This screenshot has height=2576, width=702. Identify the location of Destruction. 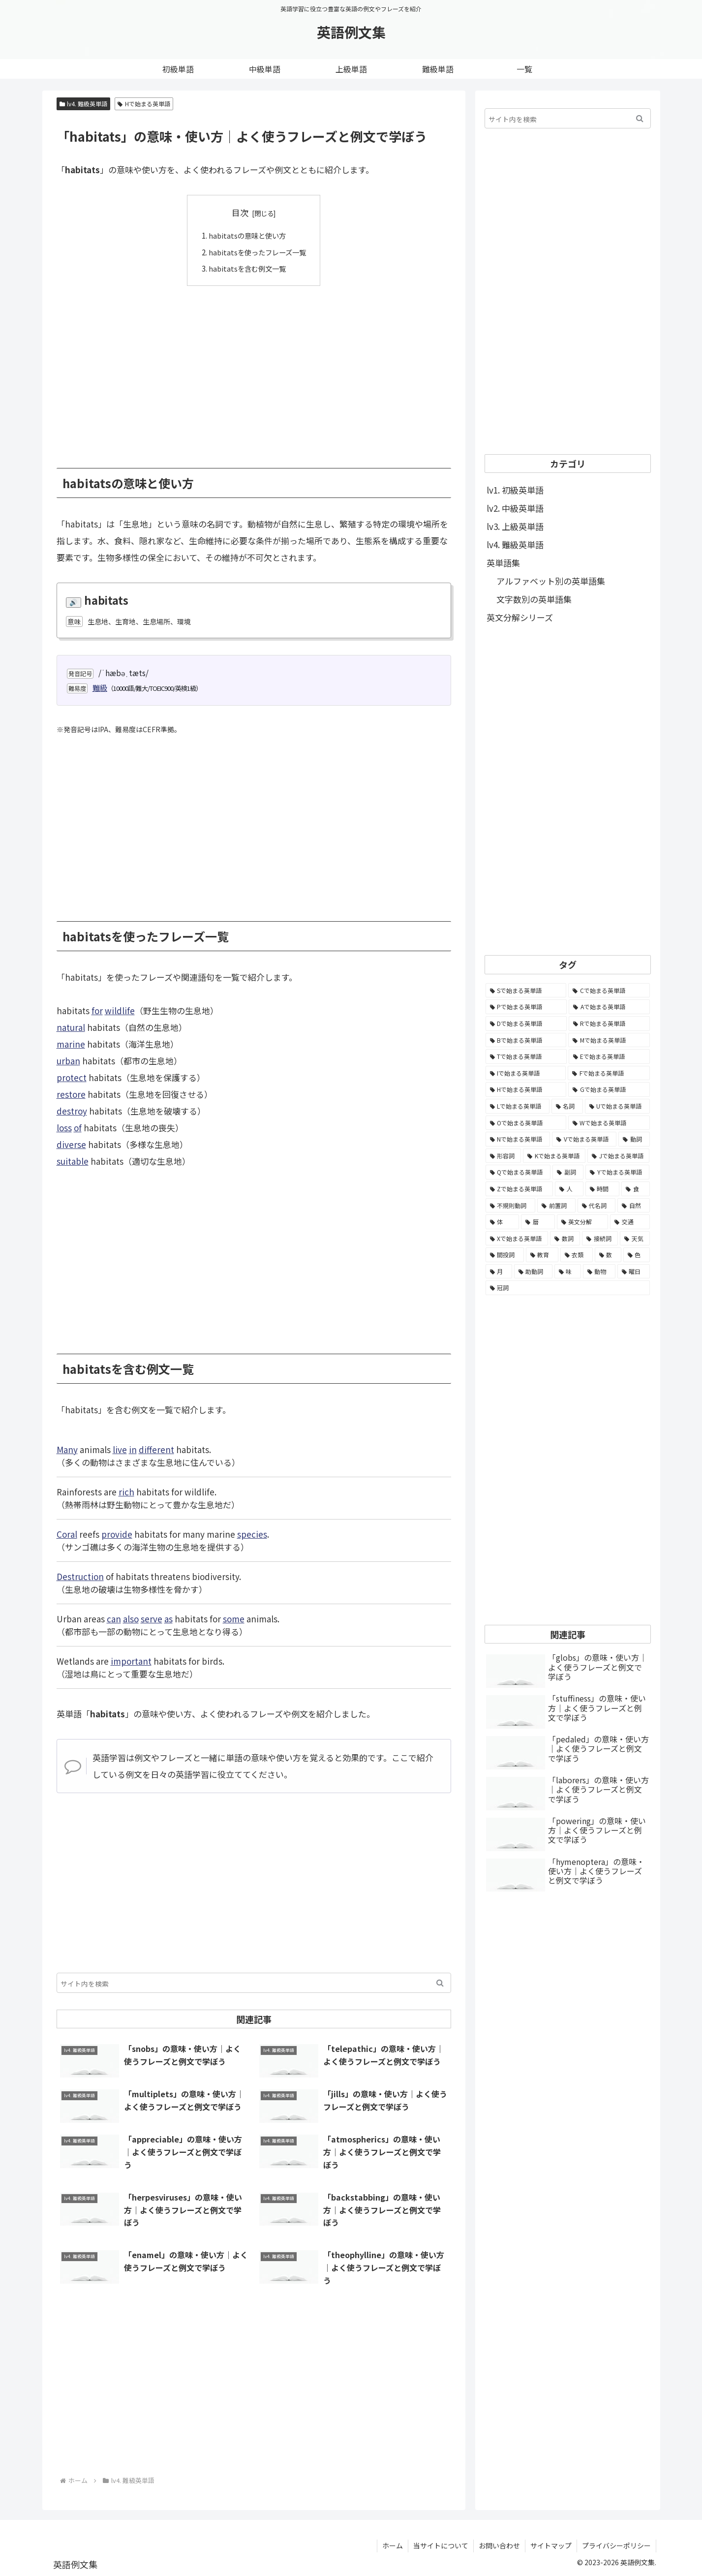
(80, 1576).